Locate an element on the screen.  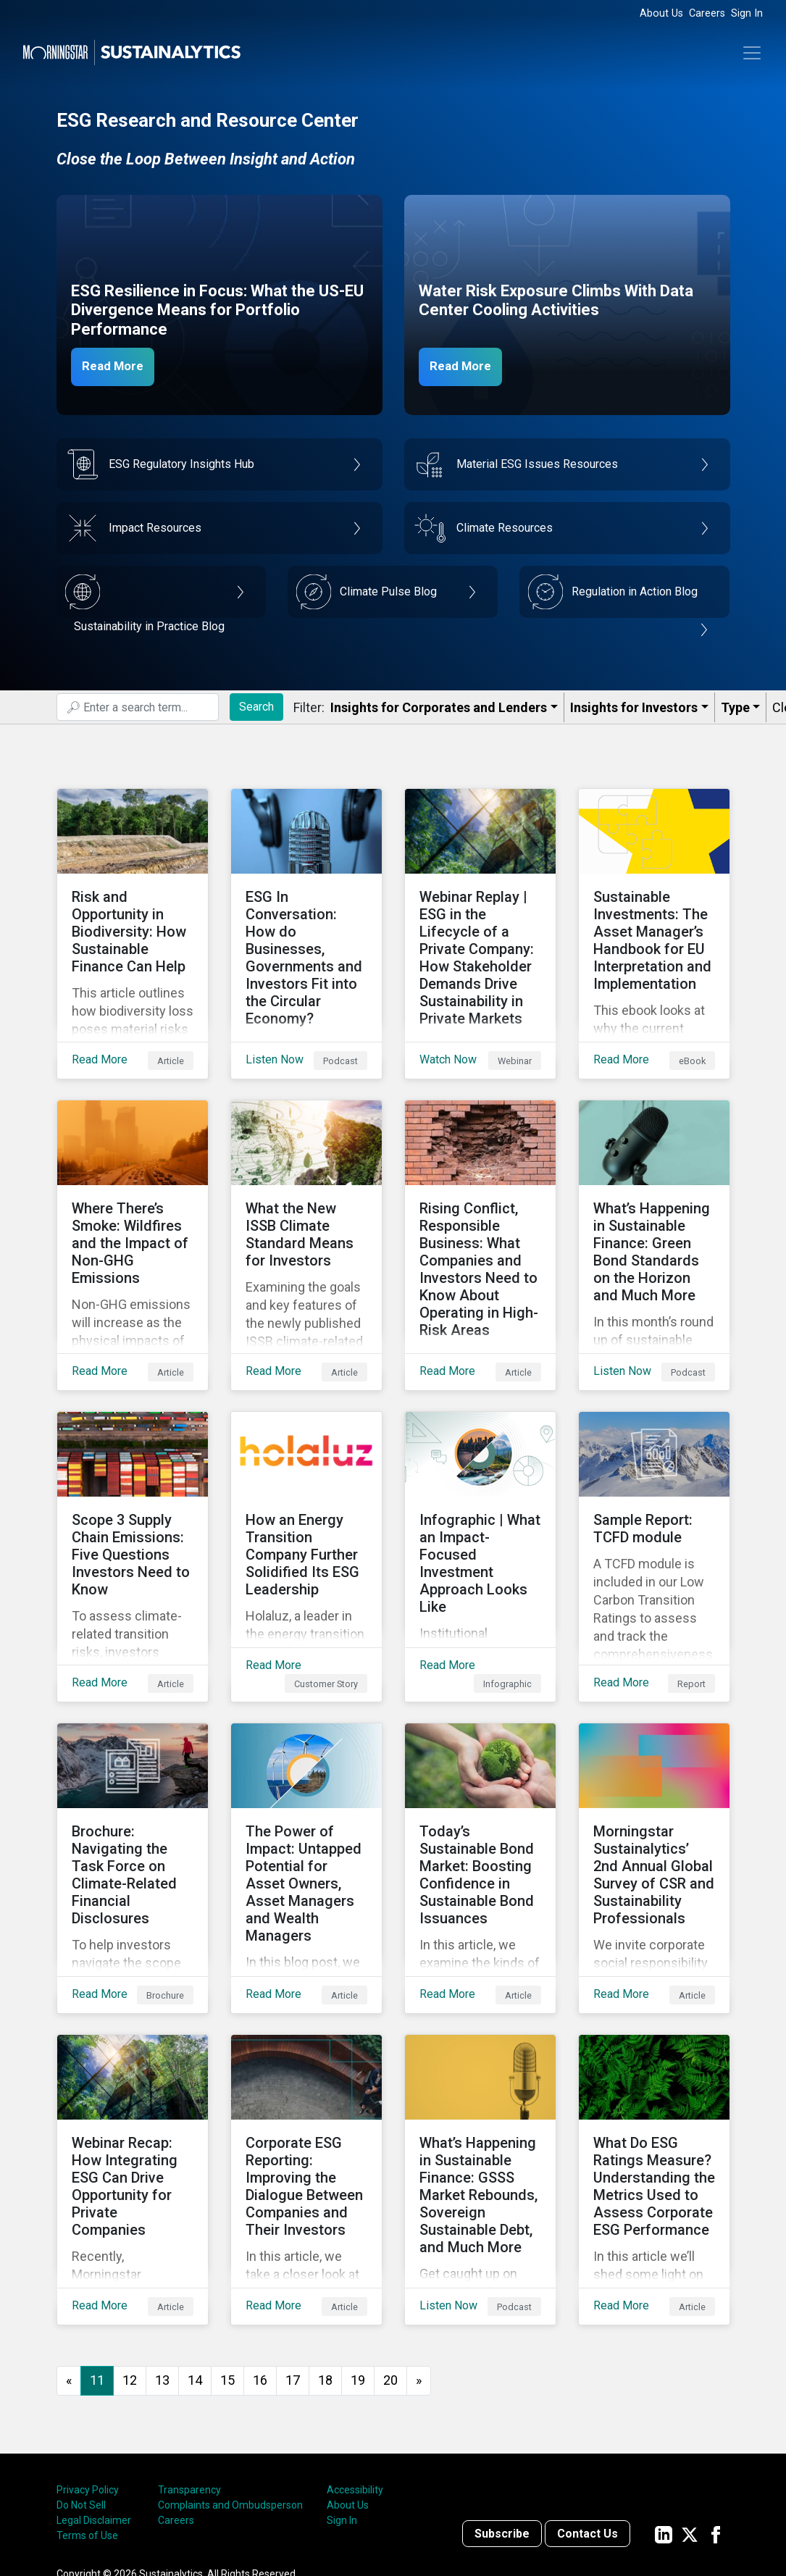
15 [Go to page 15] is located at coordinates (227, 2264).